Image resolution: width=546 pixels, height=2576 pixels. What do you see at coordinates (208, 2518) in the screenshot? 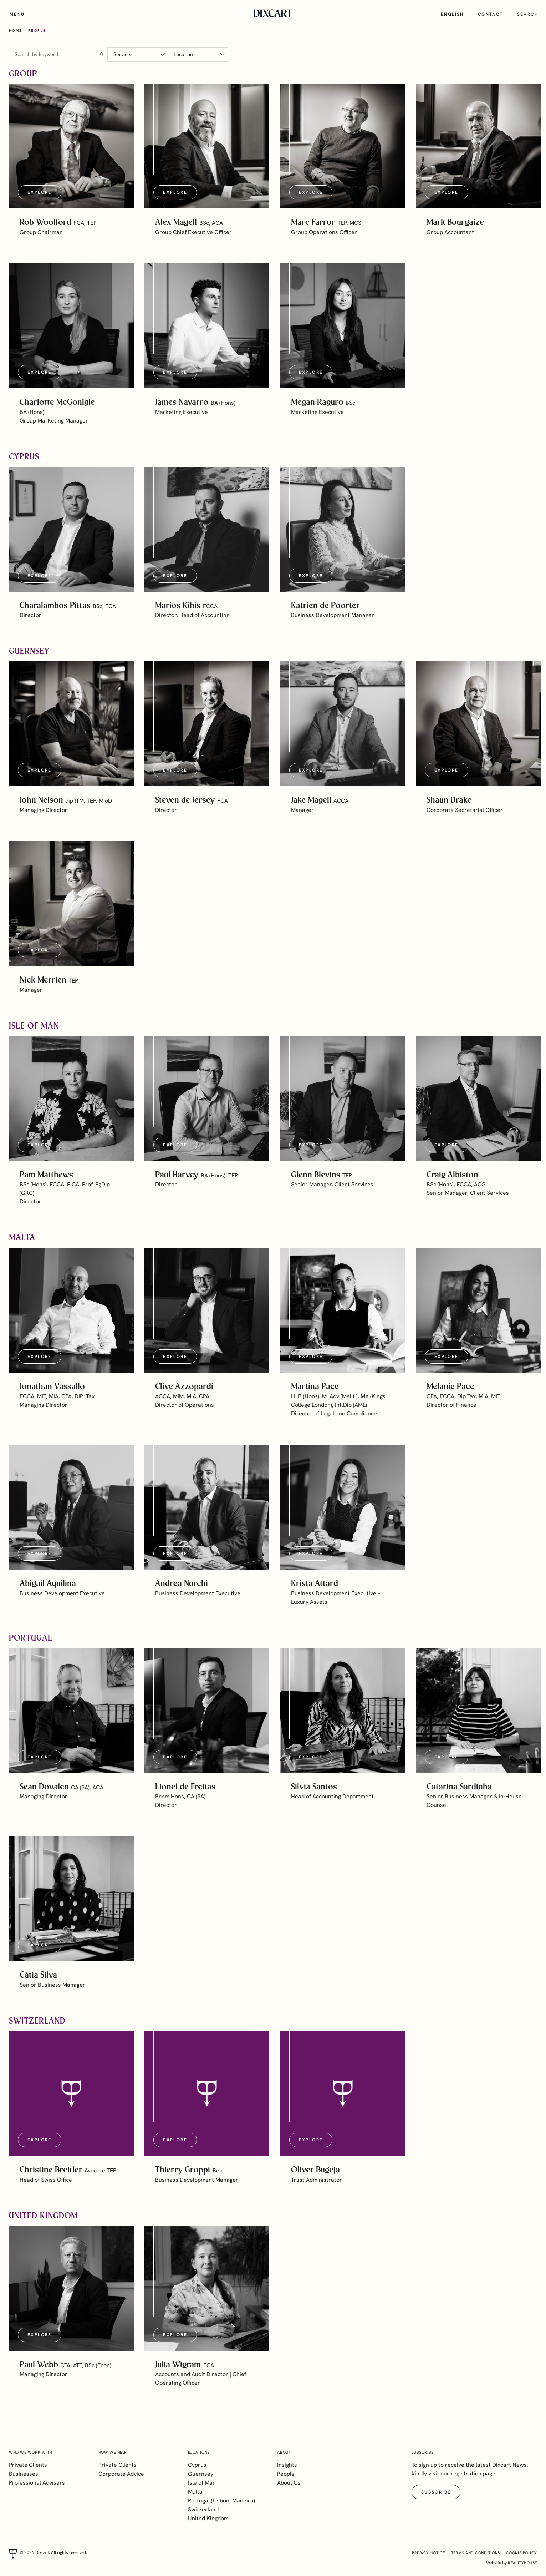
I see `United Kingdom` at bounding box center [208, 2518].